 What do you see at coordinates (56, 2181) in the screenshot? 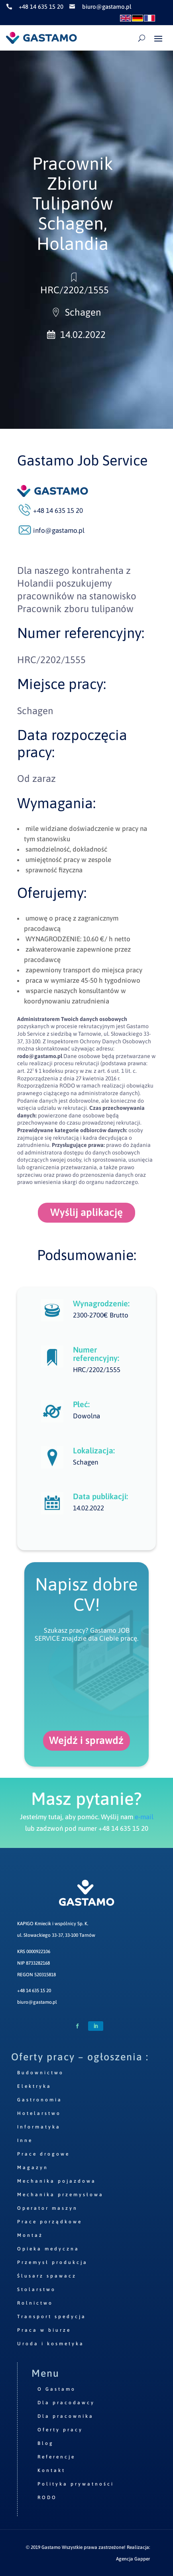
I see `Mechanika pojazdowa` at bounding box center [56, 2181].